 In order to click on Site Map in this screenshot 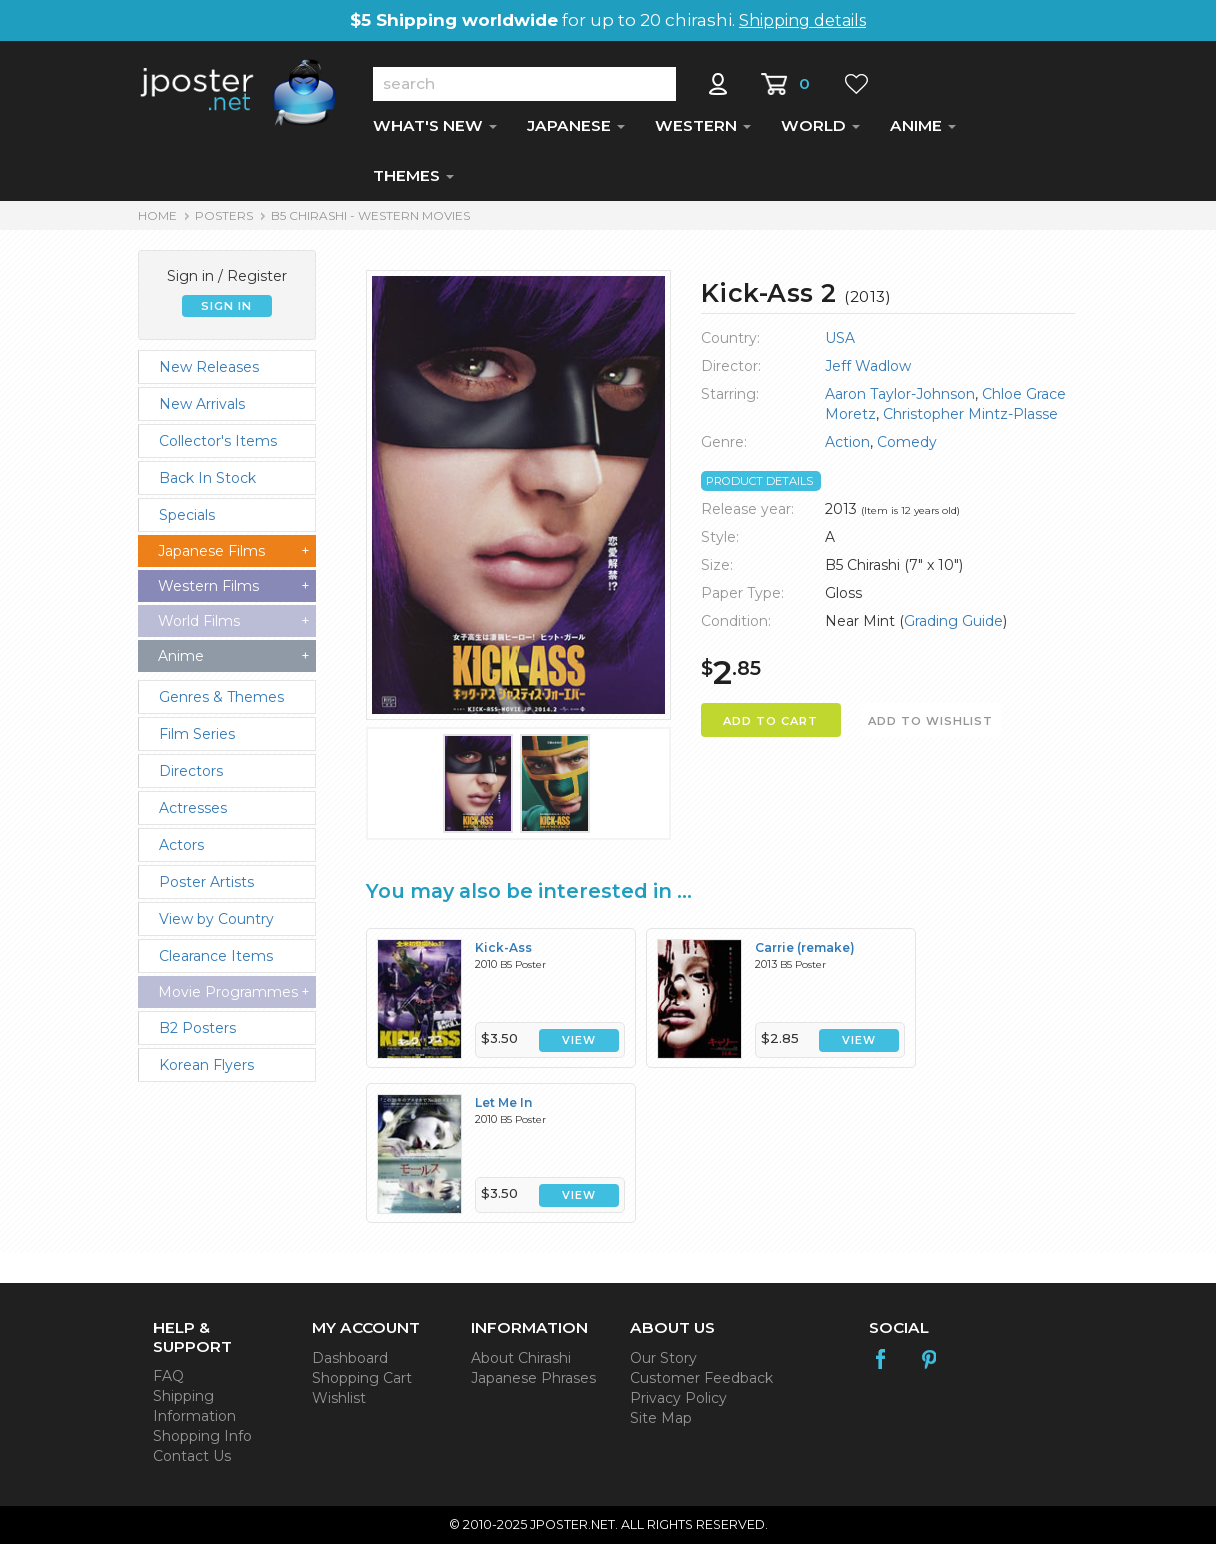, I will do `click(661, 1424)`.